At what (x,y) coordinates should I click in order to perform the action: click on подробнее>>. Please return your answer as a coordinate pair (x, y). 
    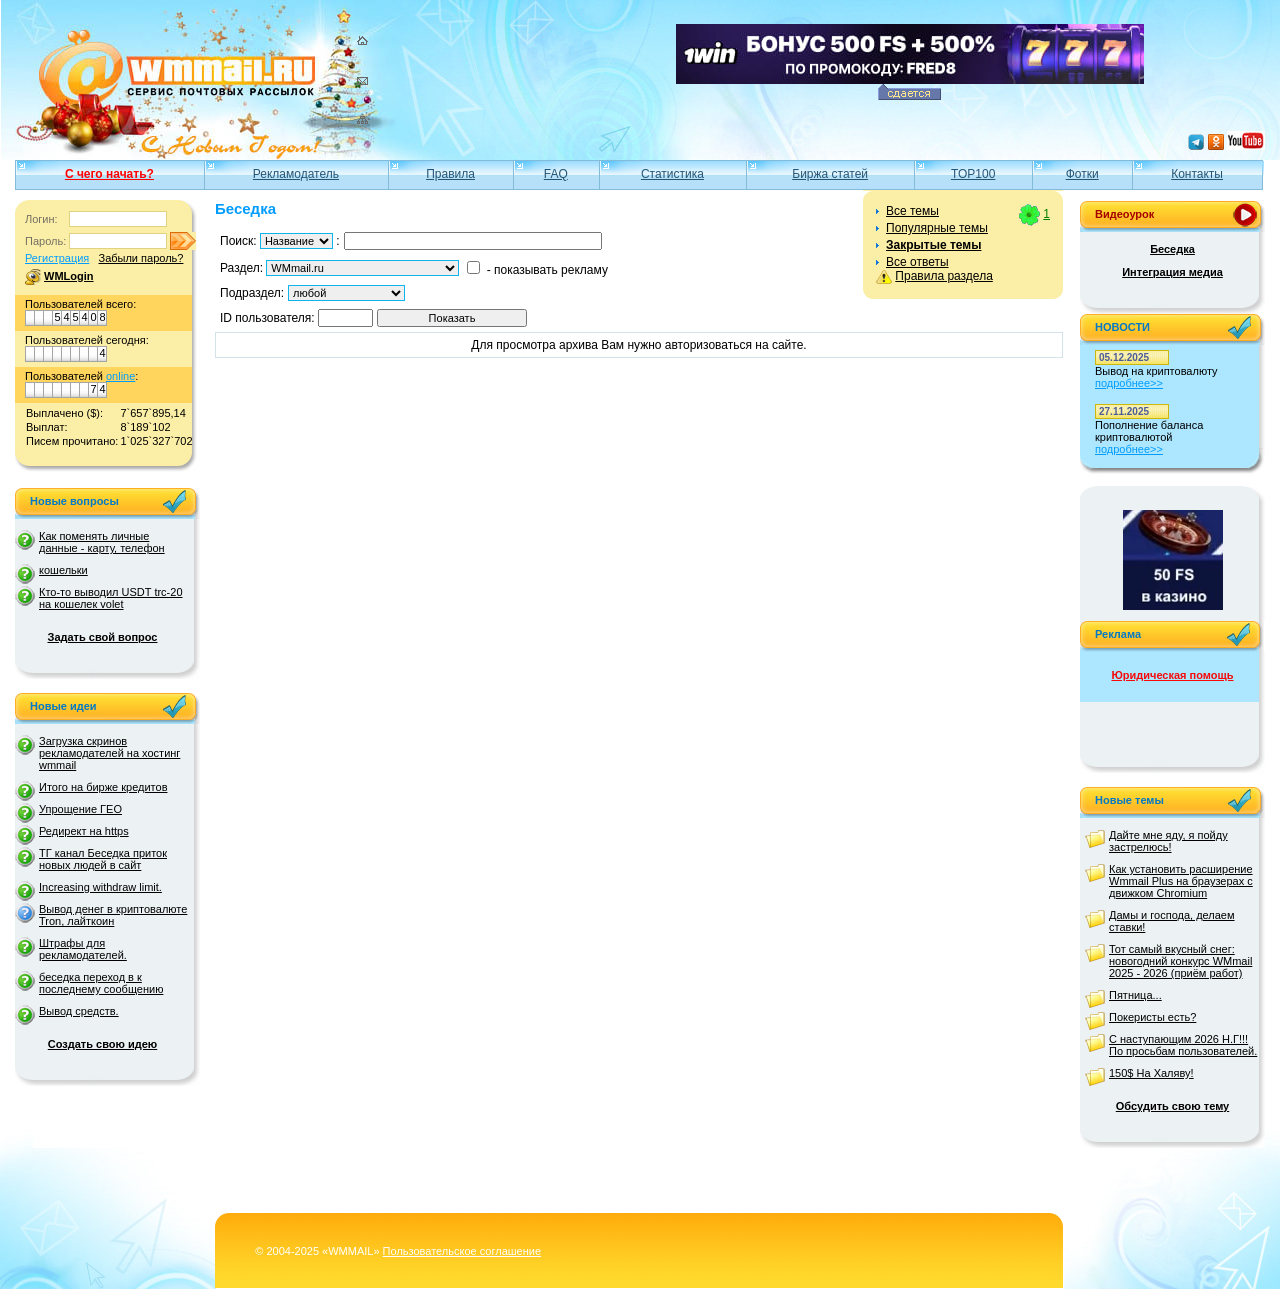
    Looking at the image, I should click on (1129, 383).